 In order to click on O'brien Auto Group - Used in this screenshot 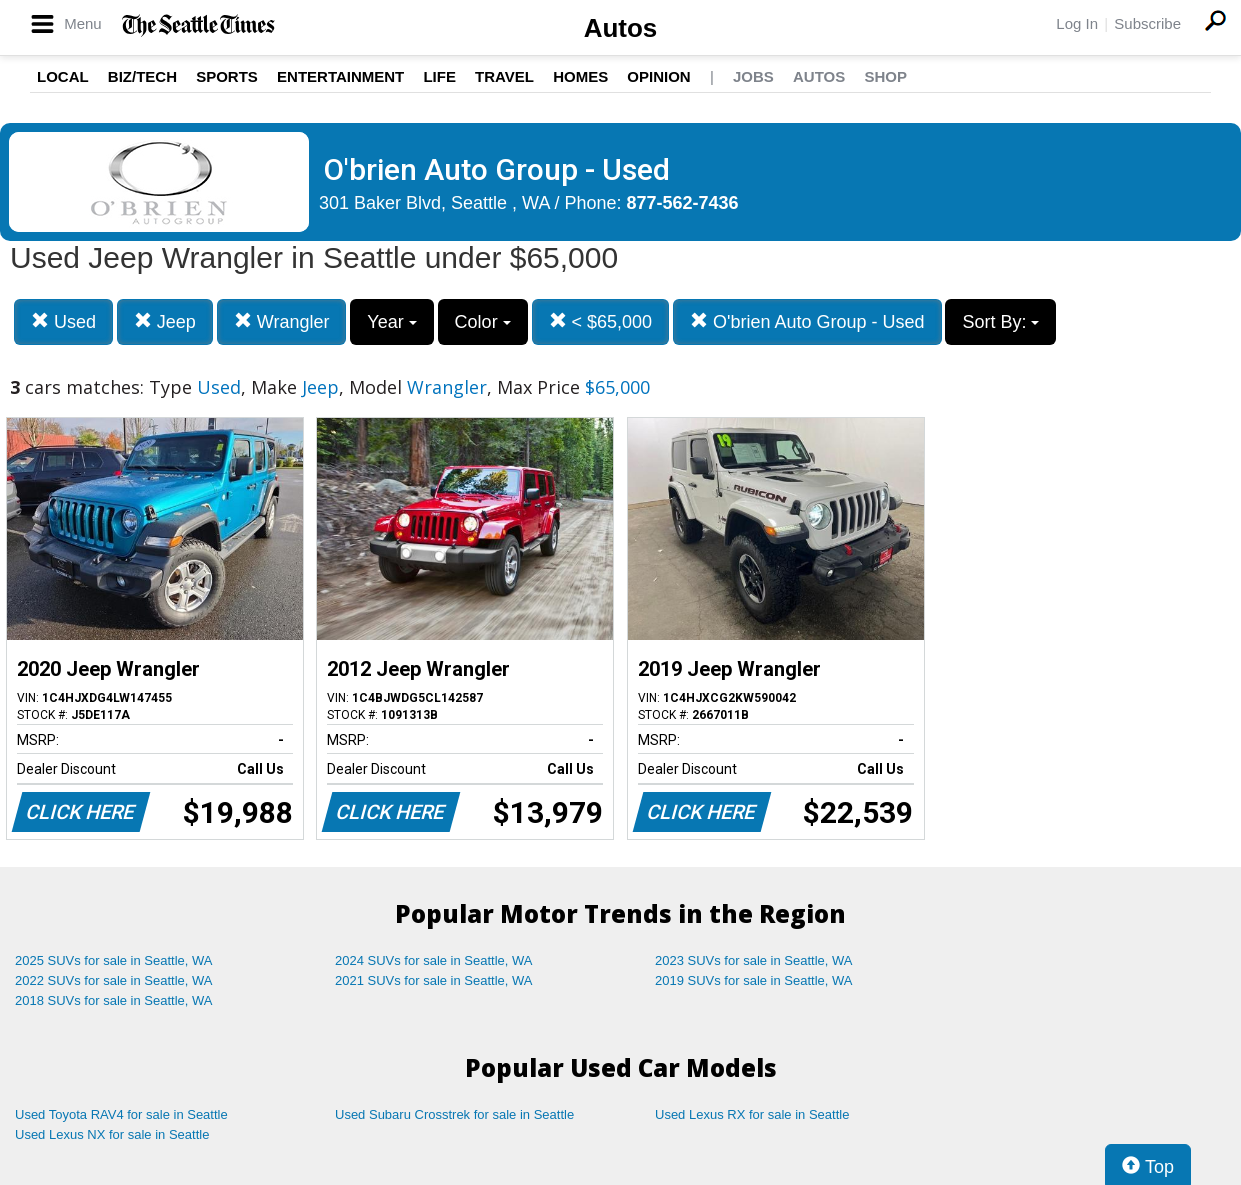, I will do `click(807, 321)`.